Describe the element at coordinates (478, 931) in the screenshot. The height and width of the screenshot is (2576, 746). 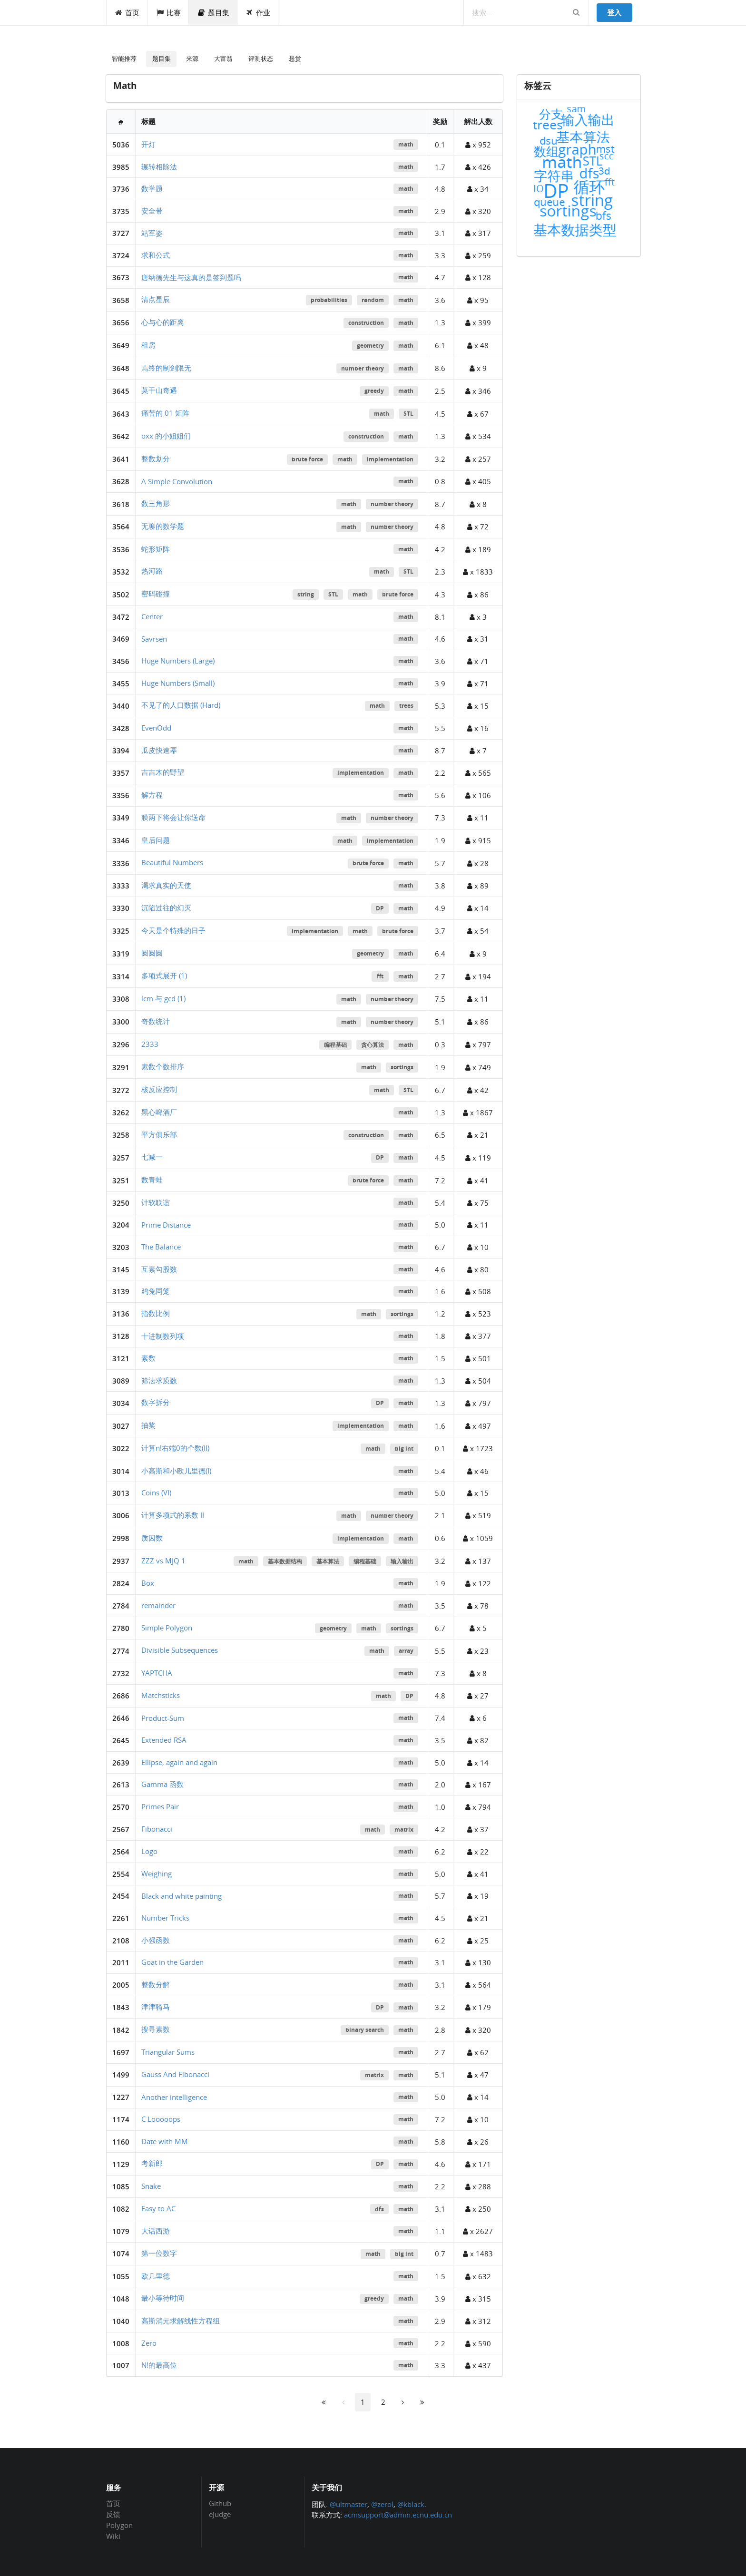
I see `x 54` at that location.